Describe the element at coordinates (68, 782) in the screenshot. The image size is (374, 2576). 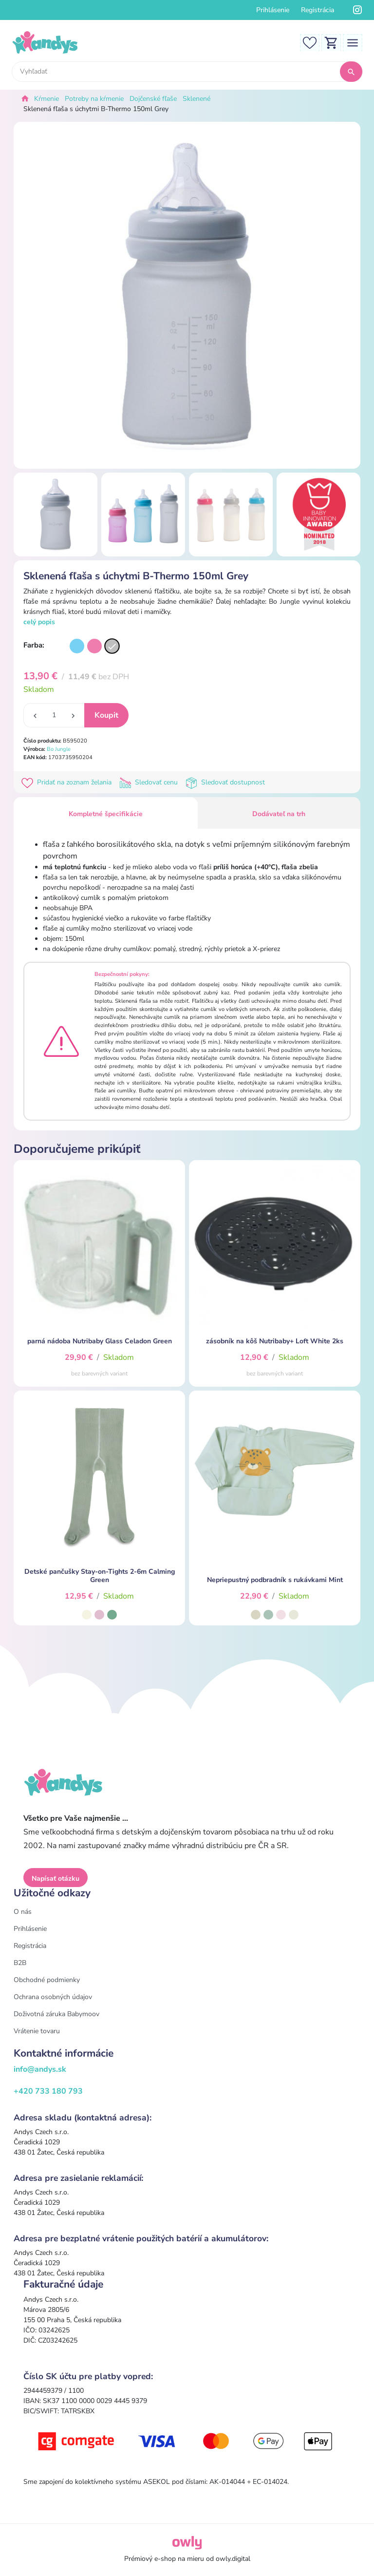
I see `Pridať na zoznam želania` at that location.